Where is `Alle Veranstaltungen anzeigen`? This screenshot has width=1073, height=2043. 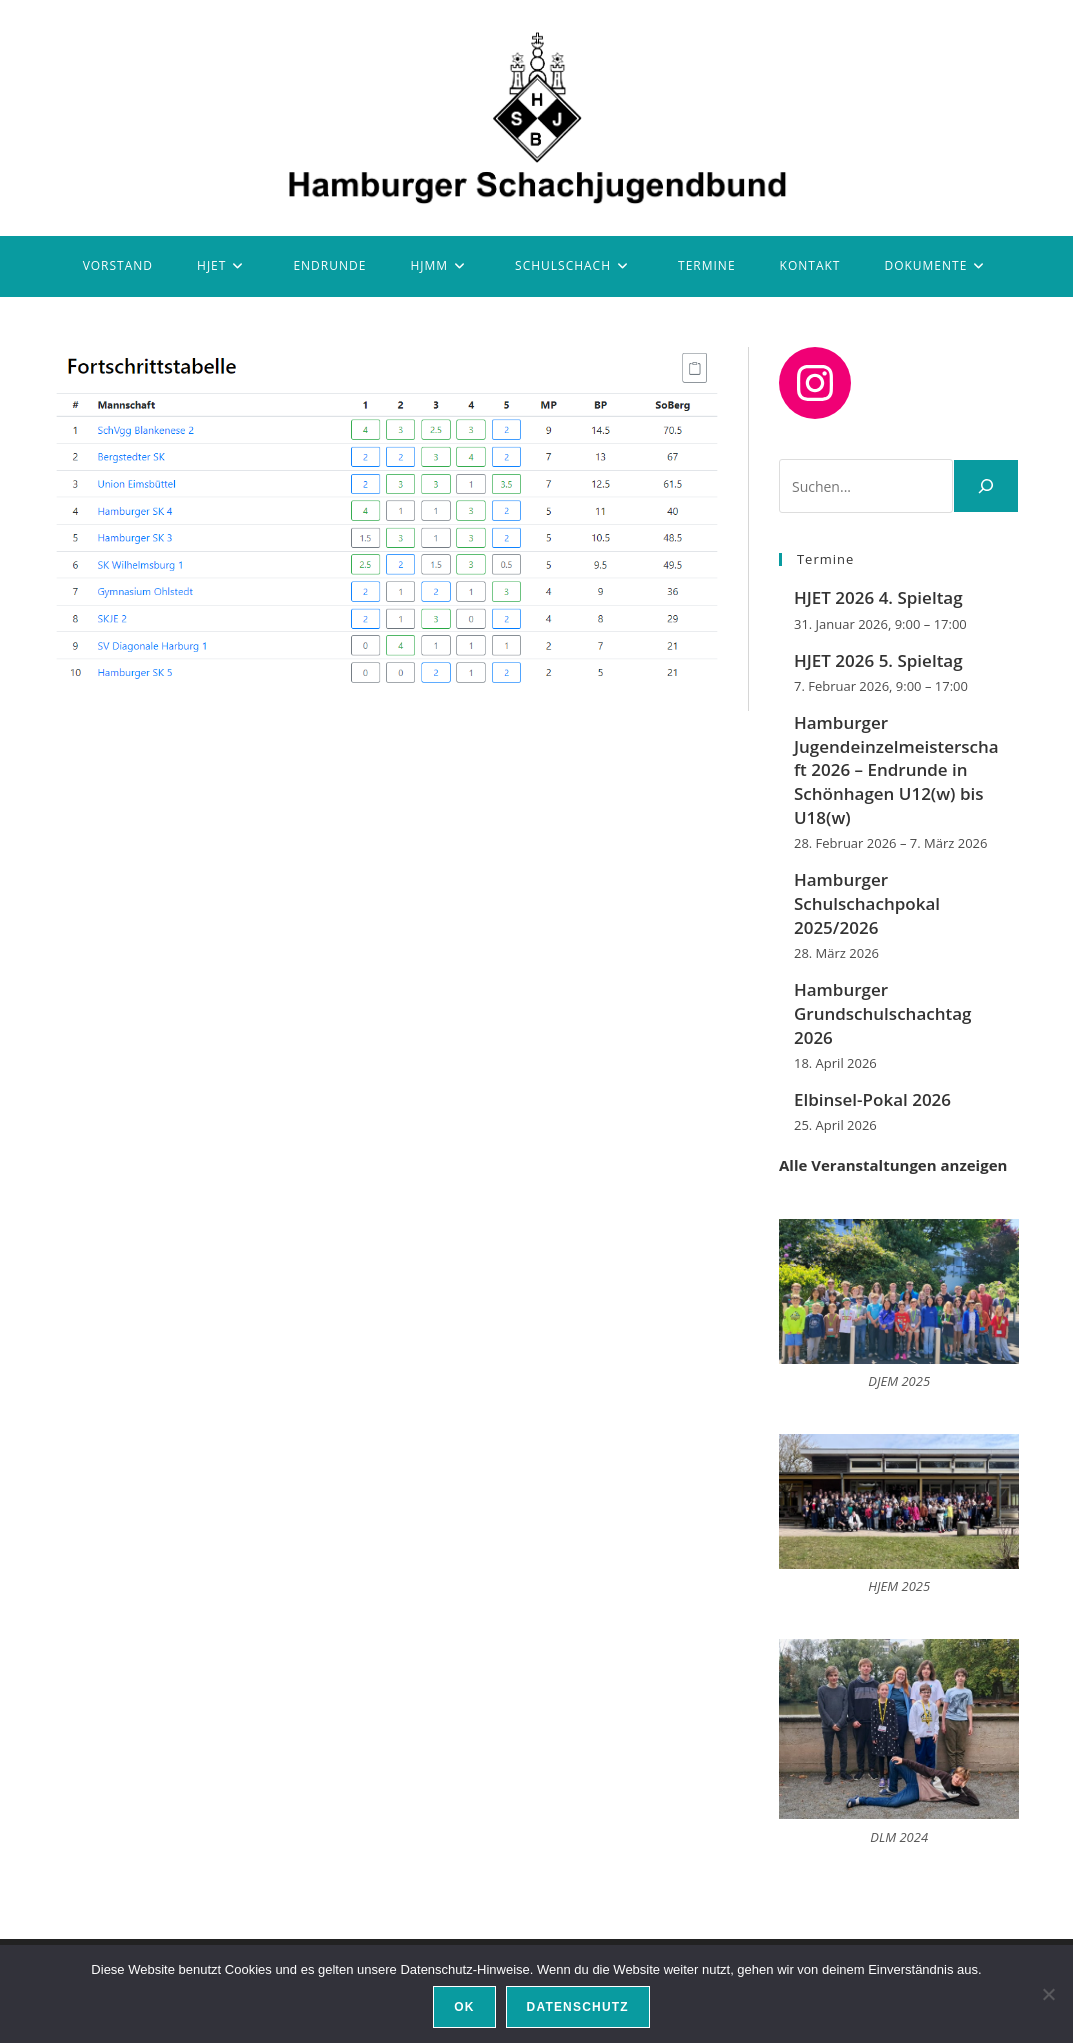 Alle Veranstaltungen anzeigen is located at coordinates (893, 1165).